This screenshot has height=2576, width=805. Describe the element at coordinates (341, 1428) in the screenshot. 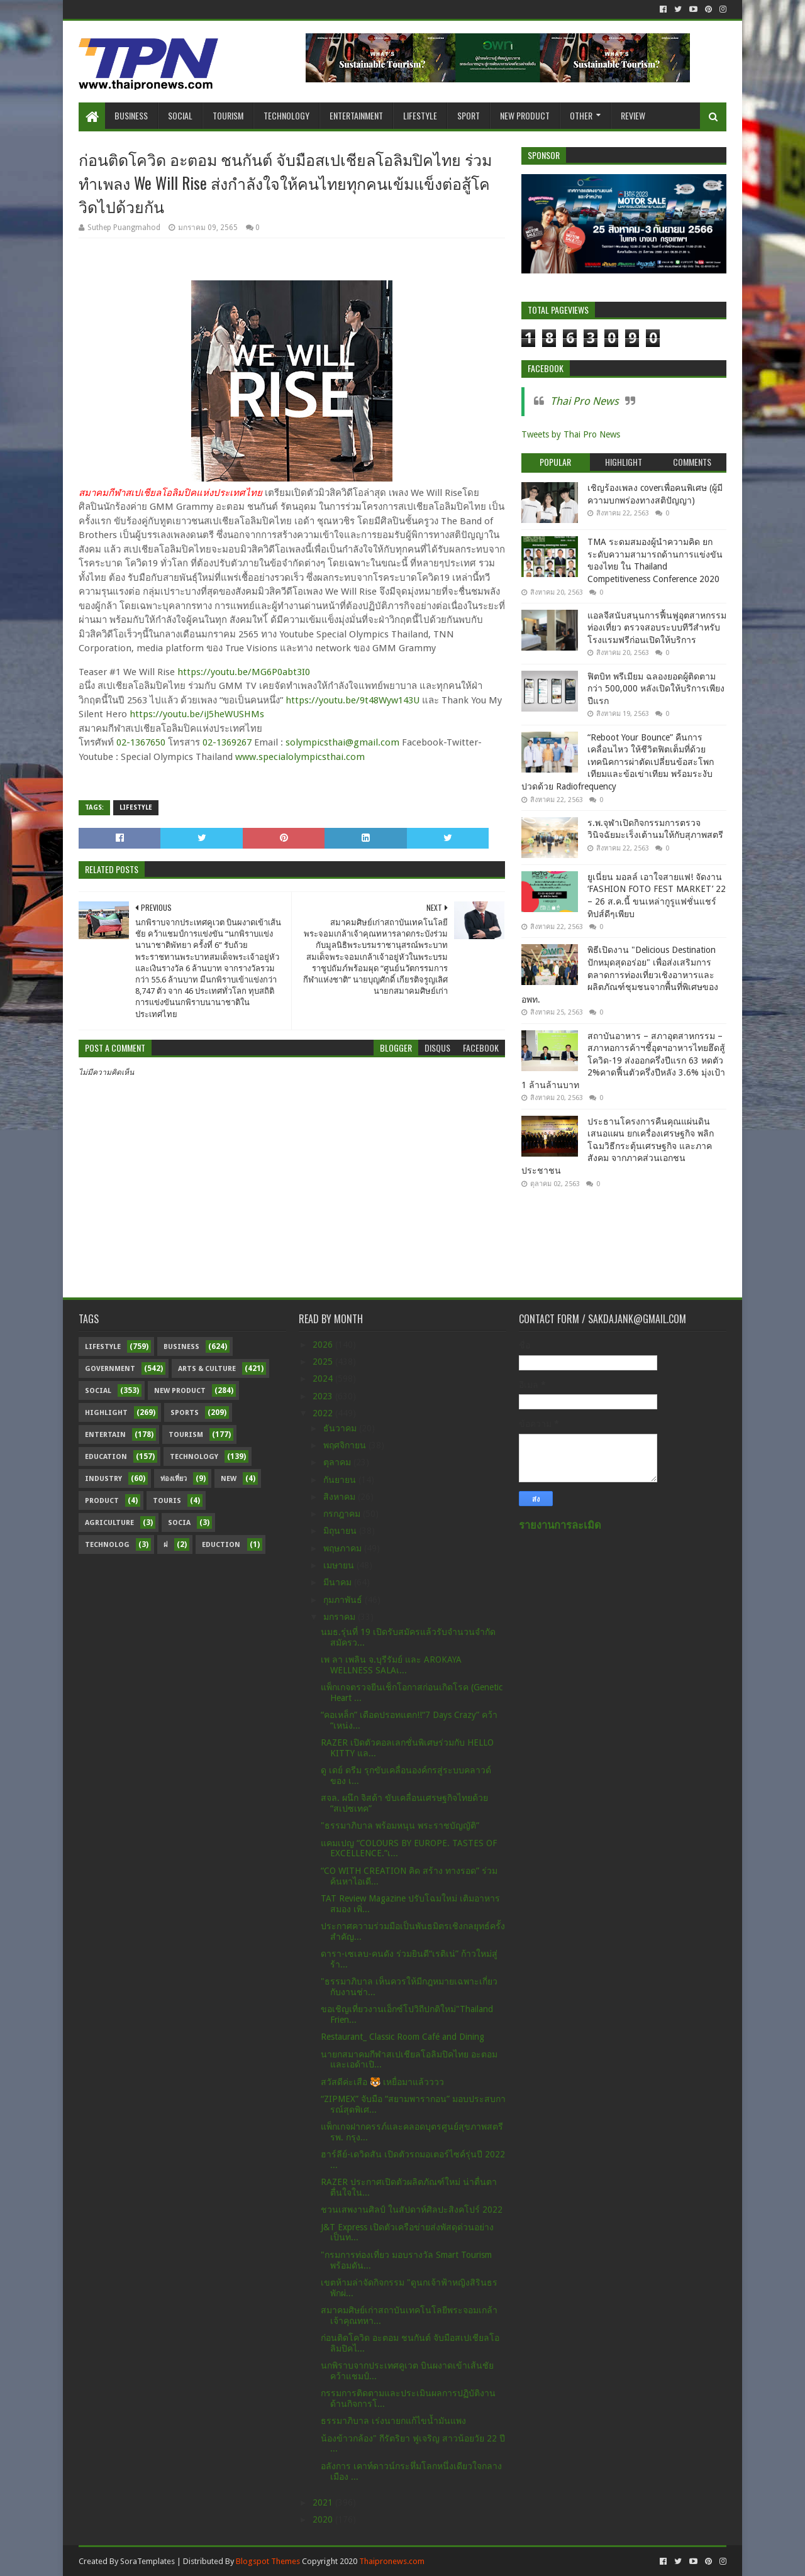

I see `ธันวาคม` at that location.